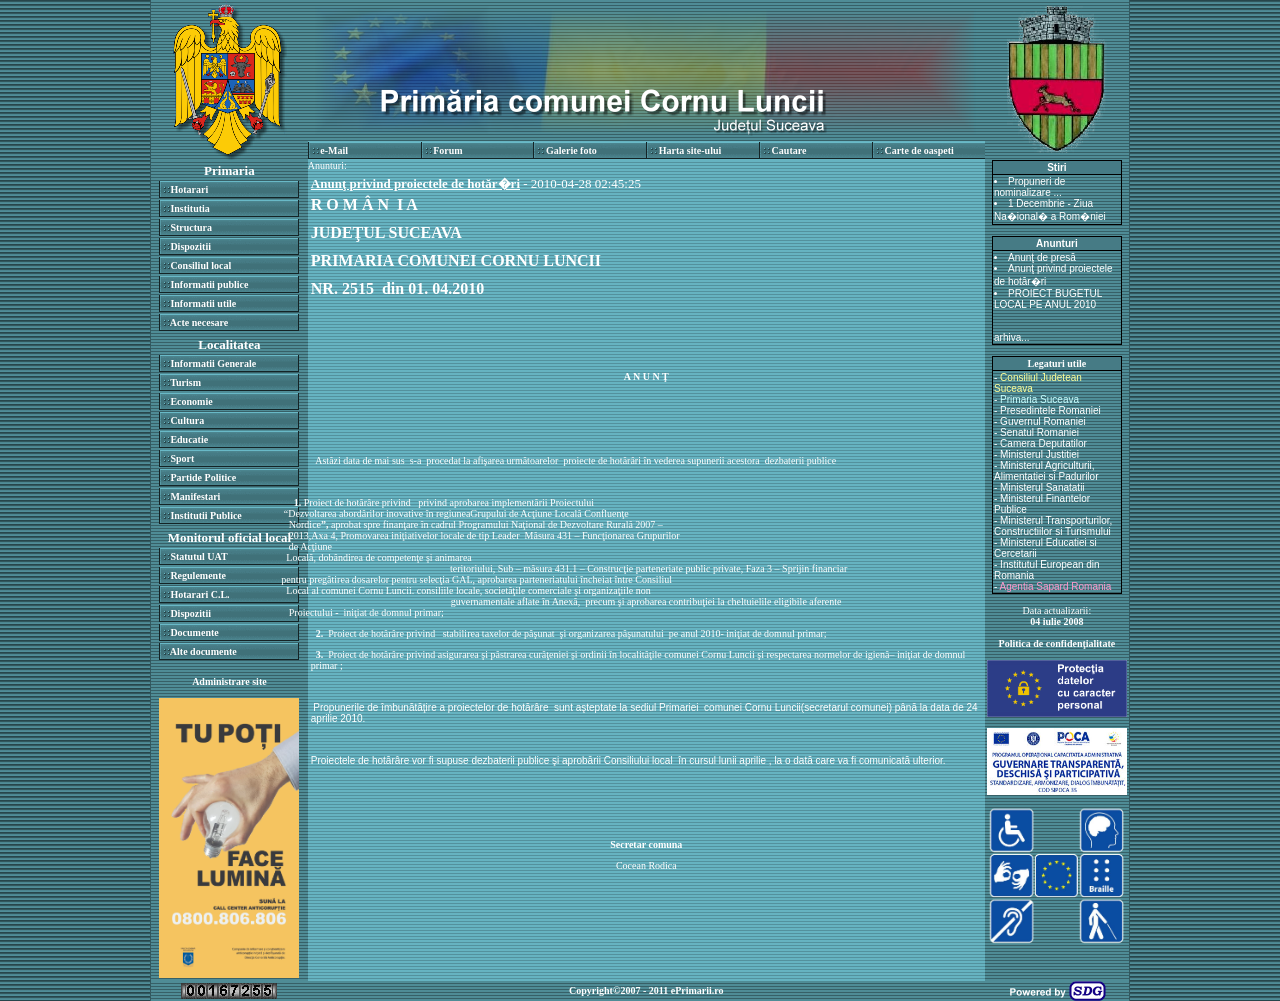 The width and height of the screenshot is (1280, 1001). Describe the element at coordinates (1042, 487) in the screenshot. I see `Ministerul Sanatatii` at that location.